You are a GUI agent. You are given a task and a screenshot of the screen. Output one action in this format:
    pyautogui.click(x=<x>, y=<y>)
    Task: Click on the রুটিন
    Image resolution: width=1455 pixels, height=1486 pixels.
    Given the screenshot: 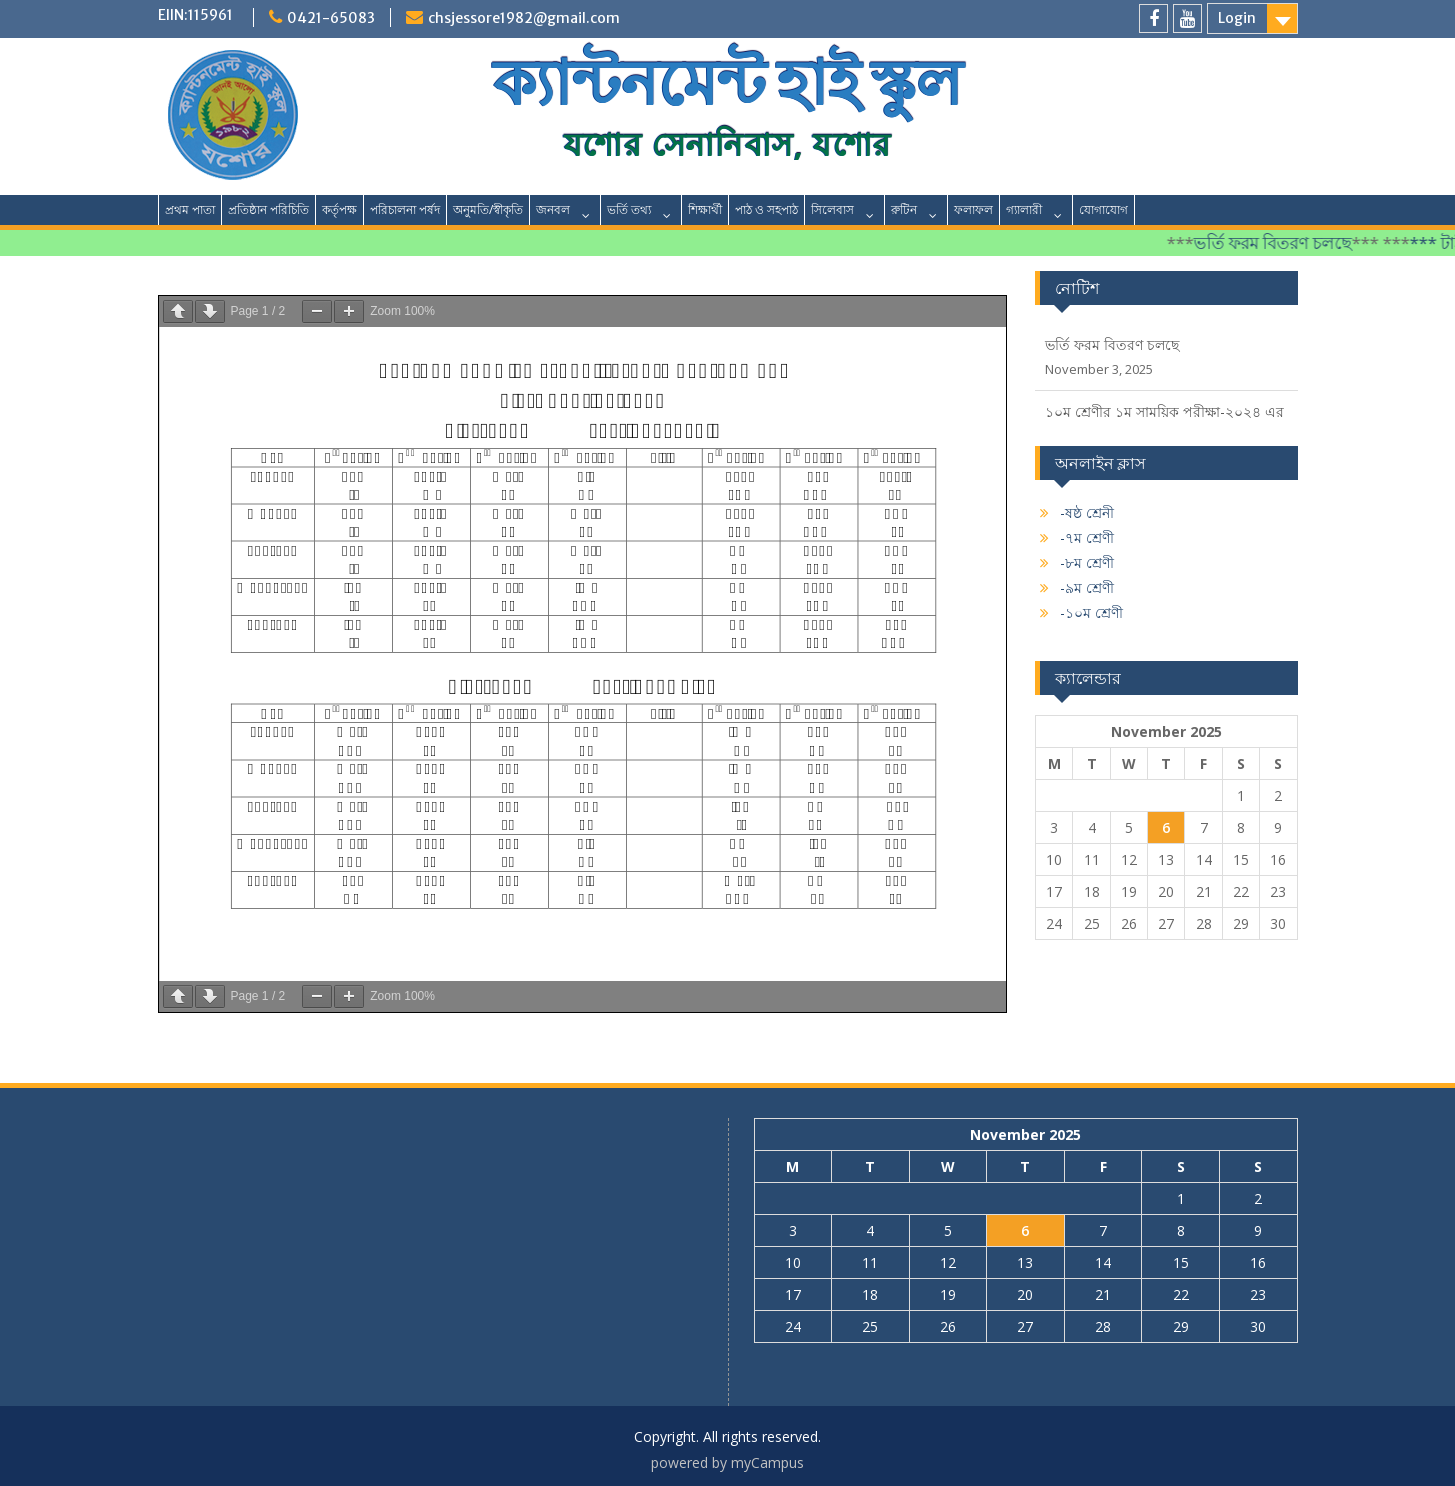 What is the action you would take?
    pyautogui.click(x=904, y=209)
    